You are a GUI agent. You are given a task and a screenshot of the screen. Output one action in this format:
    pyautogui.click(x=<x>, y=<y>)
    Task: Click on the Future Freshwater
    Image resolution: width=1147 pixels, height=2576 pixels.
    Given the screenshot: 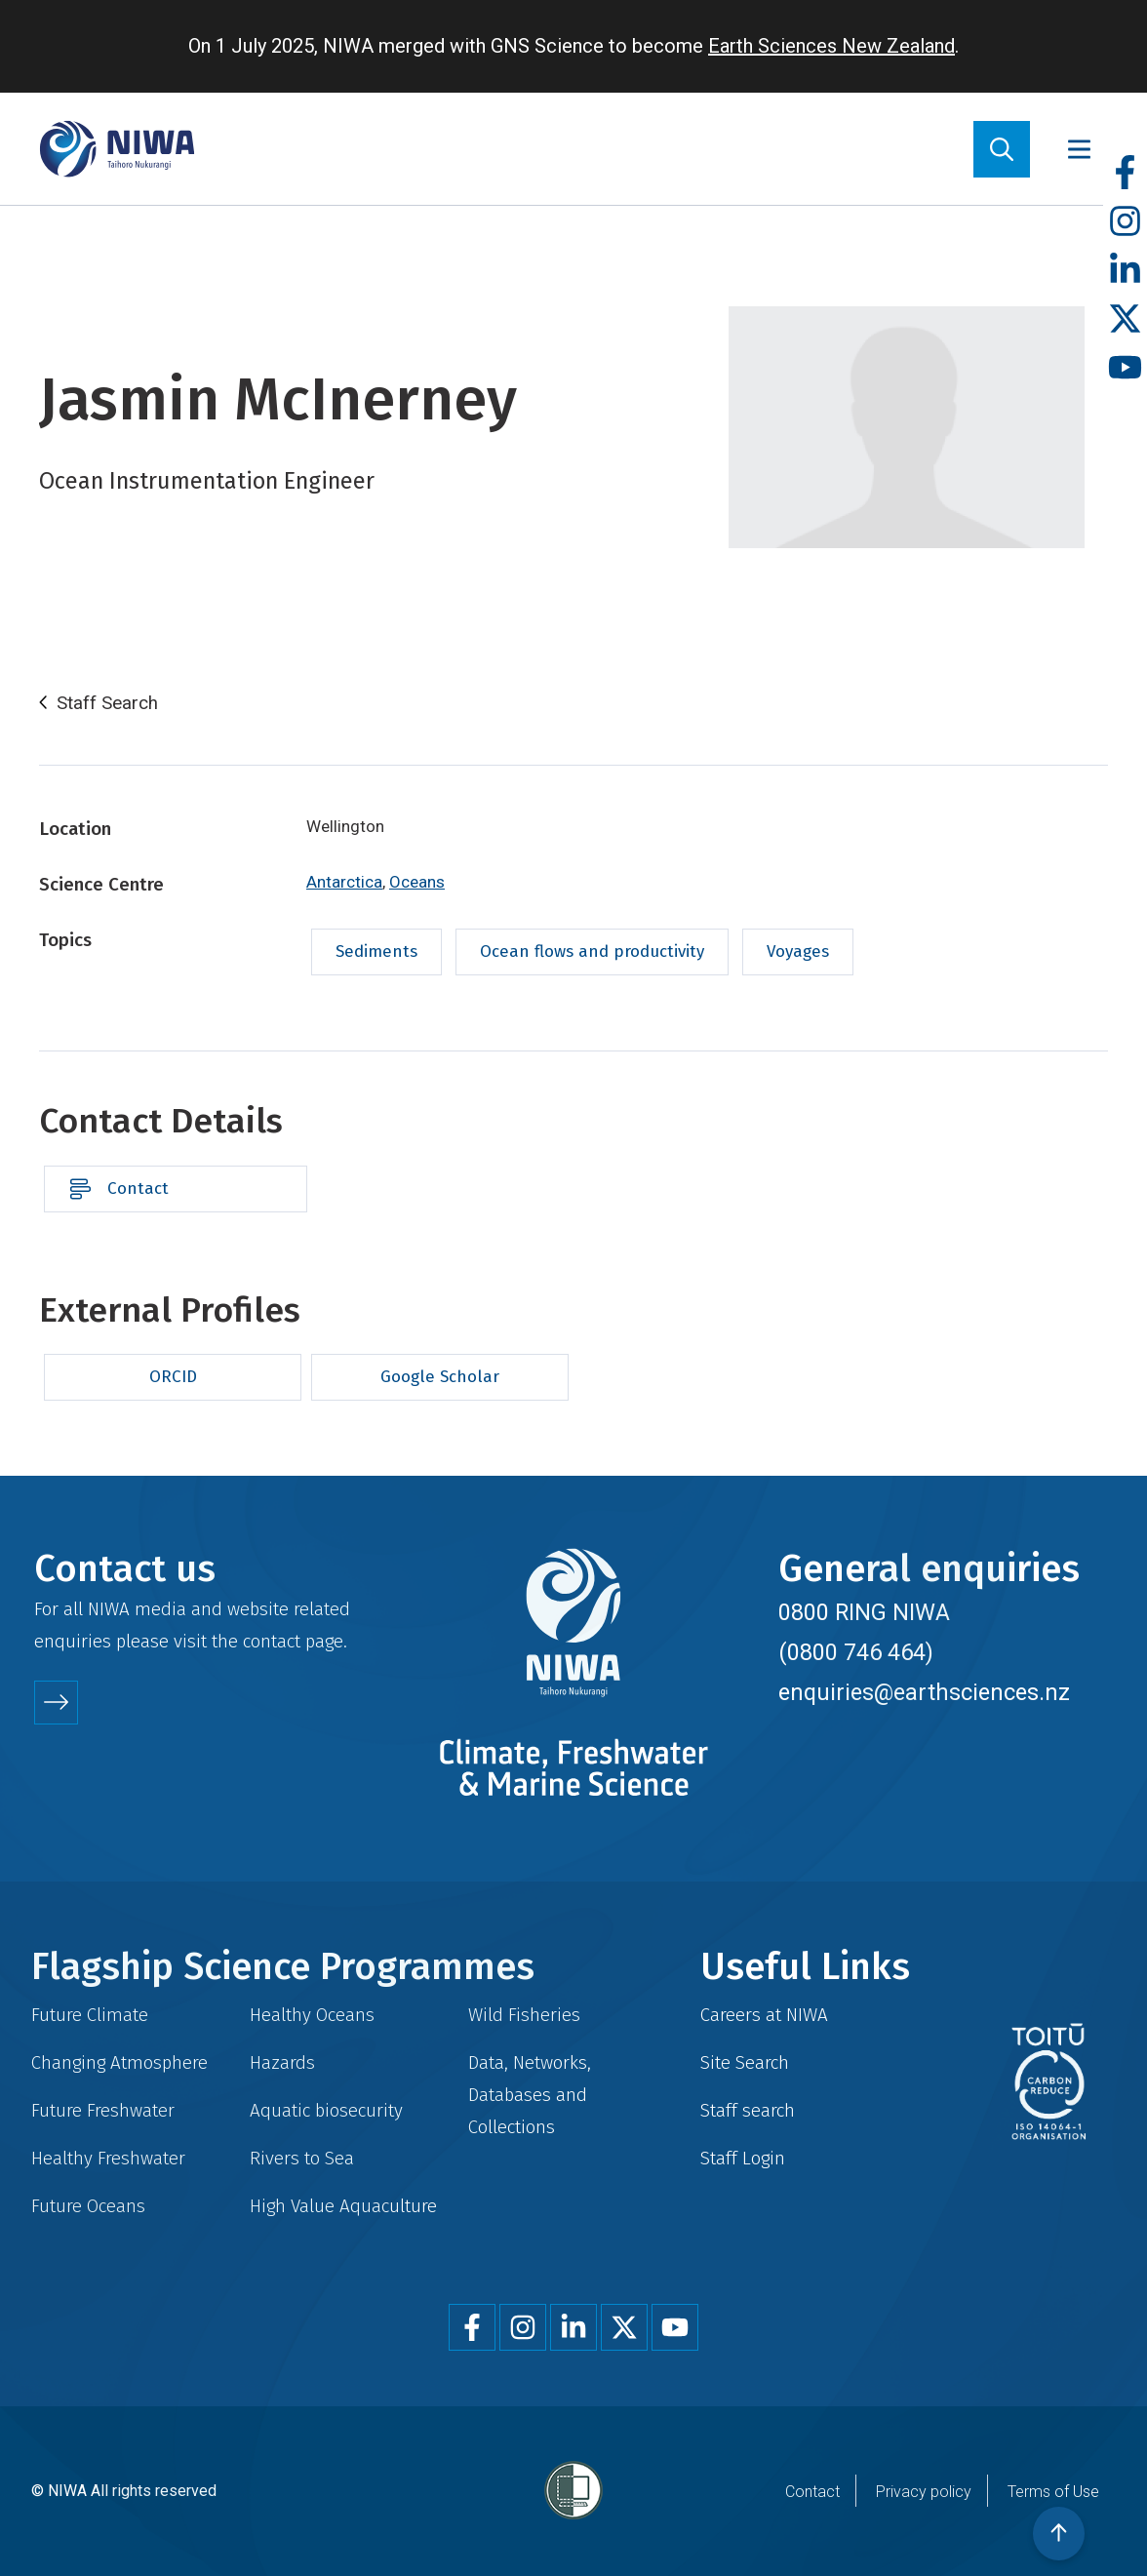 What is the action you would take?
    pyautogui.click(x=103, y=2110)
    